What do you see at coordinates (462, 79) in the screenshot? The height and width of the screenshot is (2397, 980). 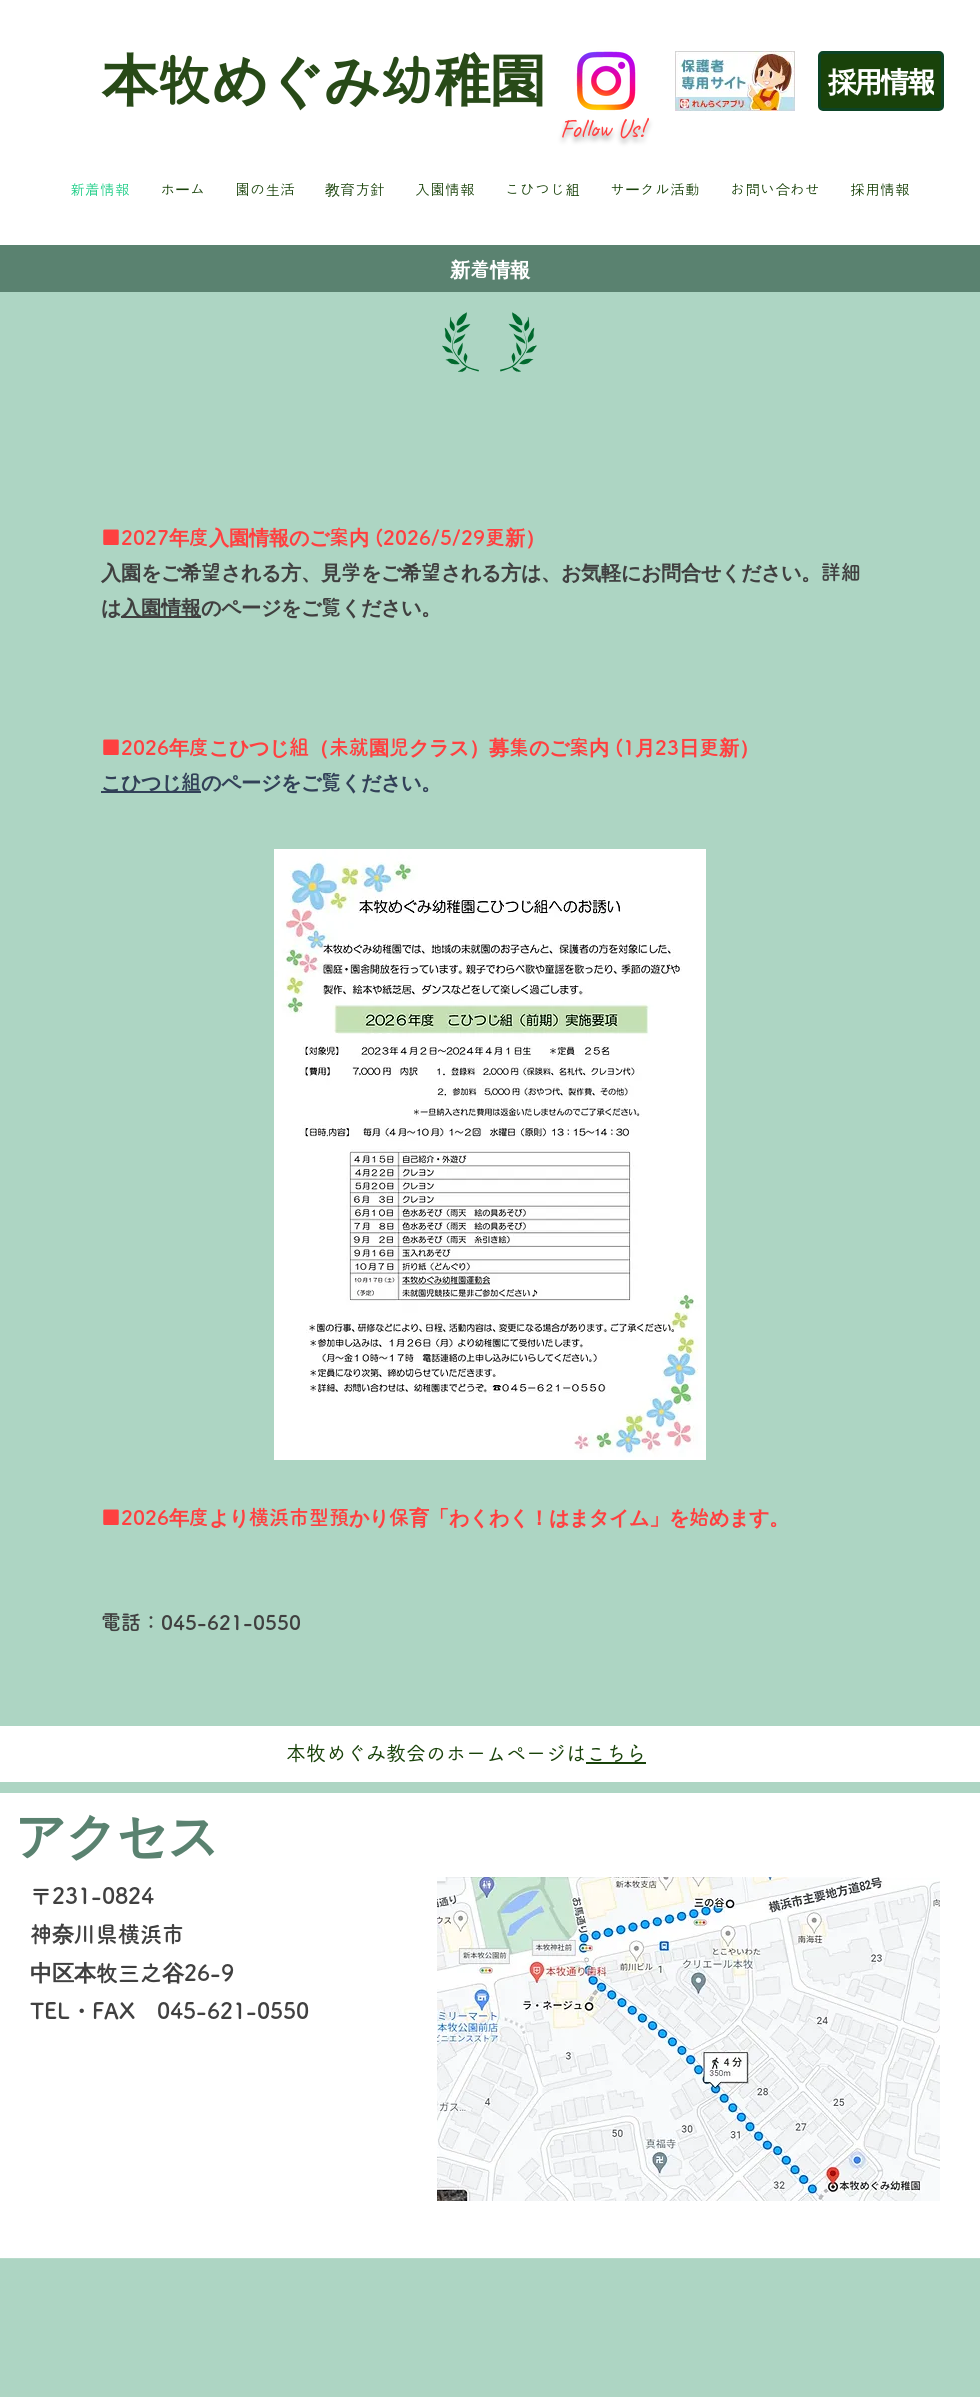 I see `幼稚園` at bounding box center [462, 79].